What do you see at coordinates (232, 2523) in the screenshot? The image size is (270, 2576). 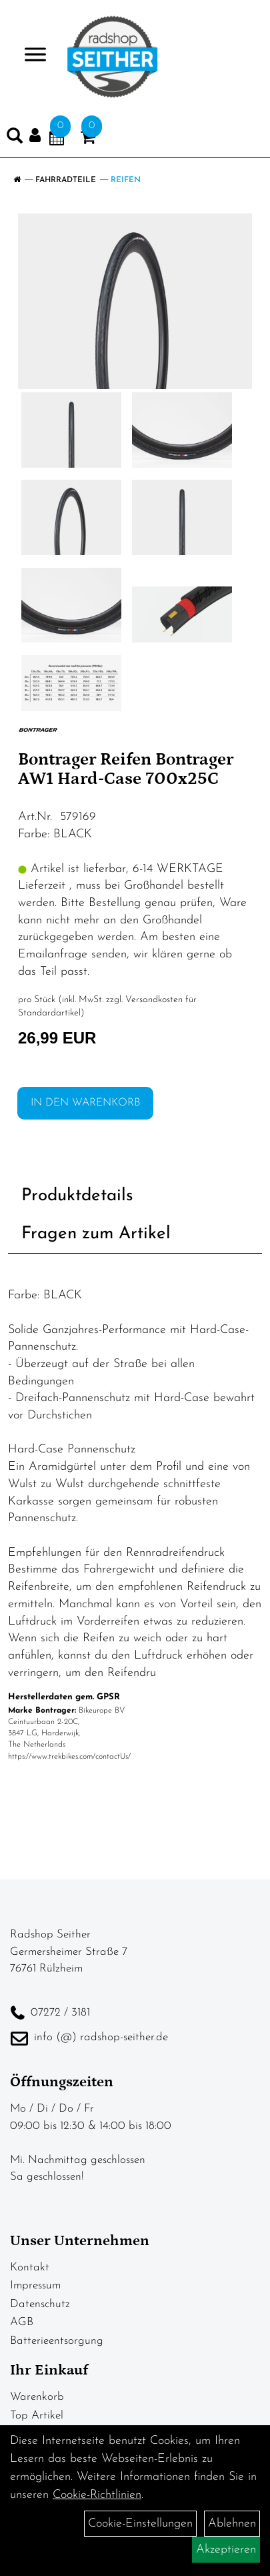 I see `Ablehnen` at bounding box center [232, 2523].